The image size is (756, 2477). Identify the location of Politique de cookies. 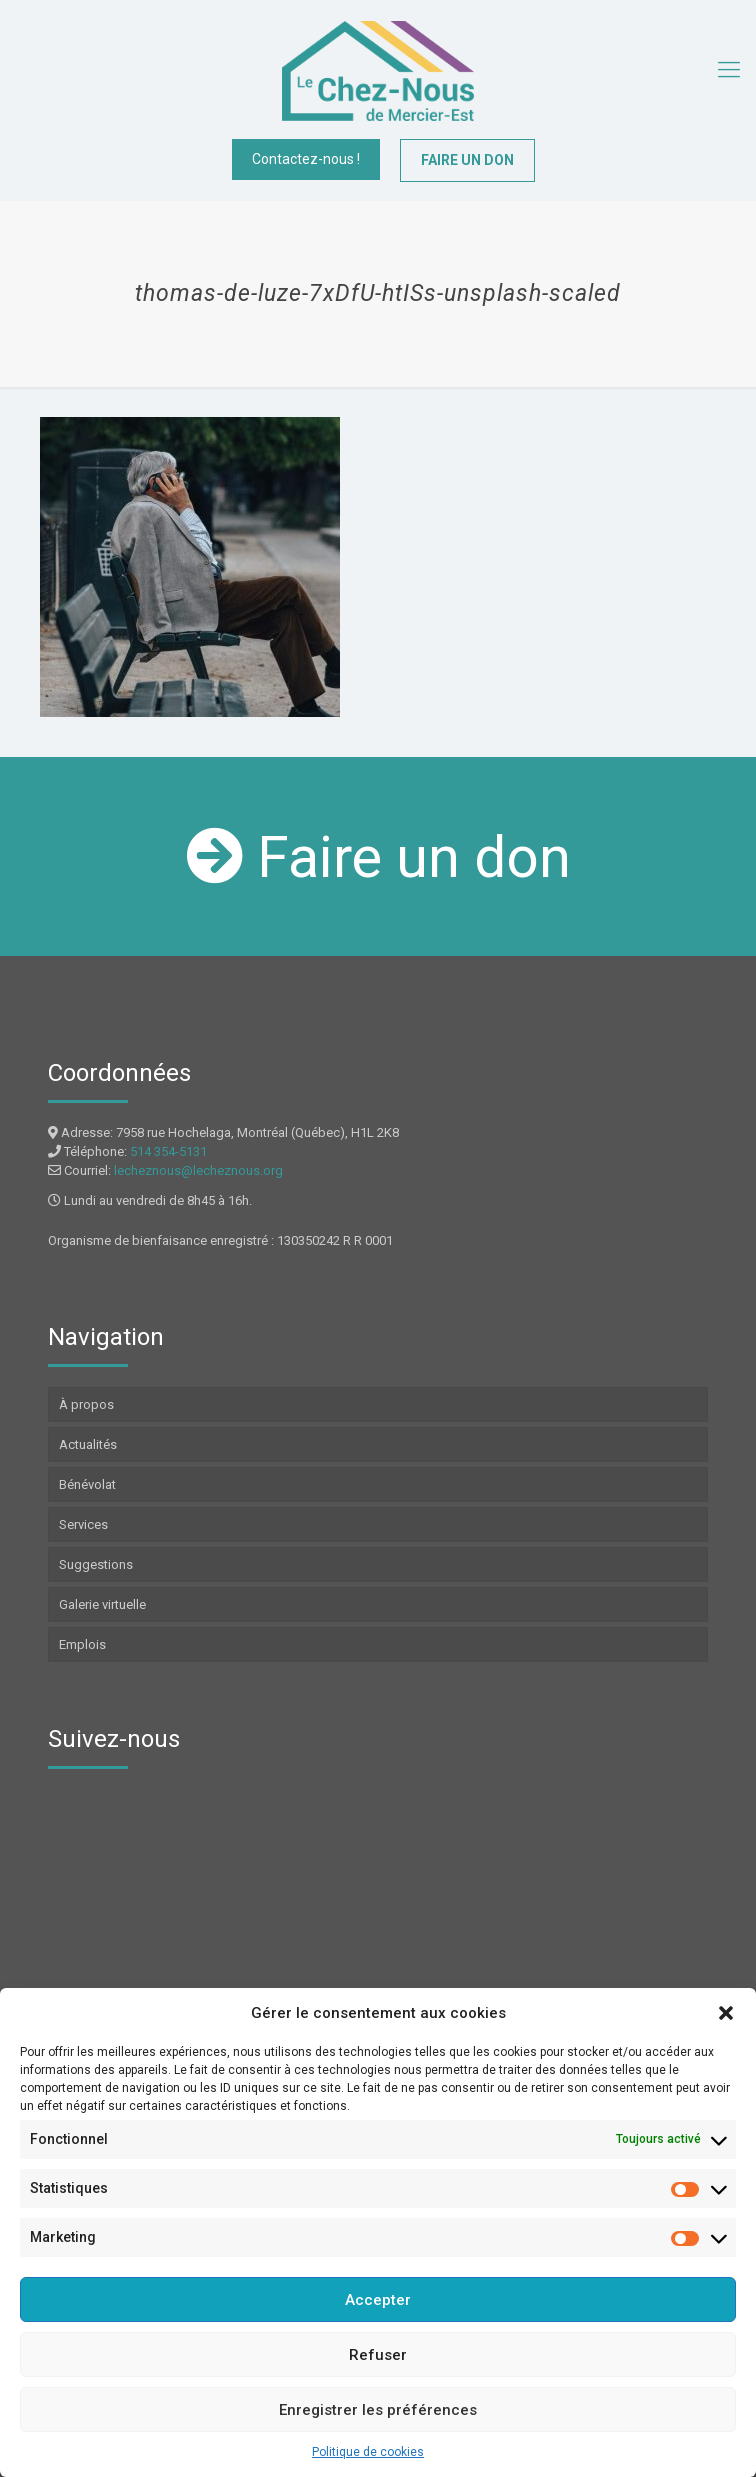
(368, 2452).